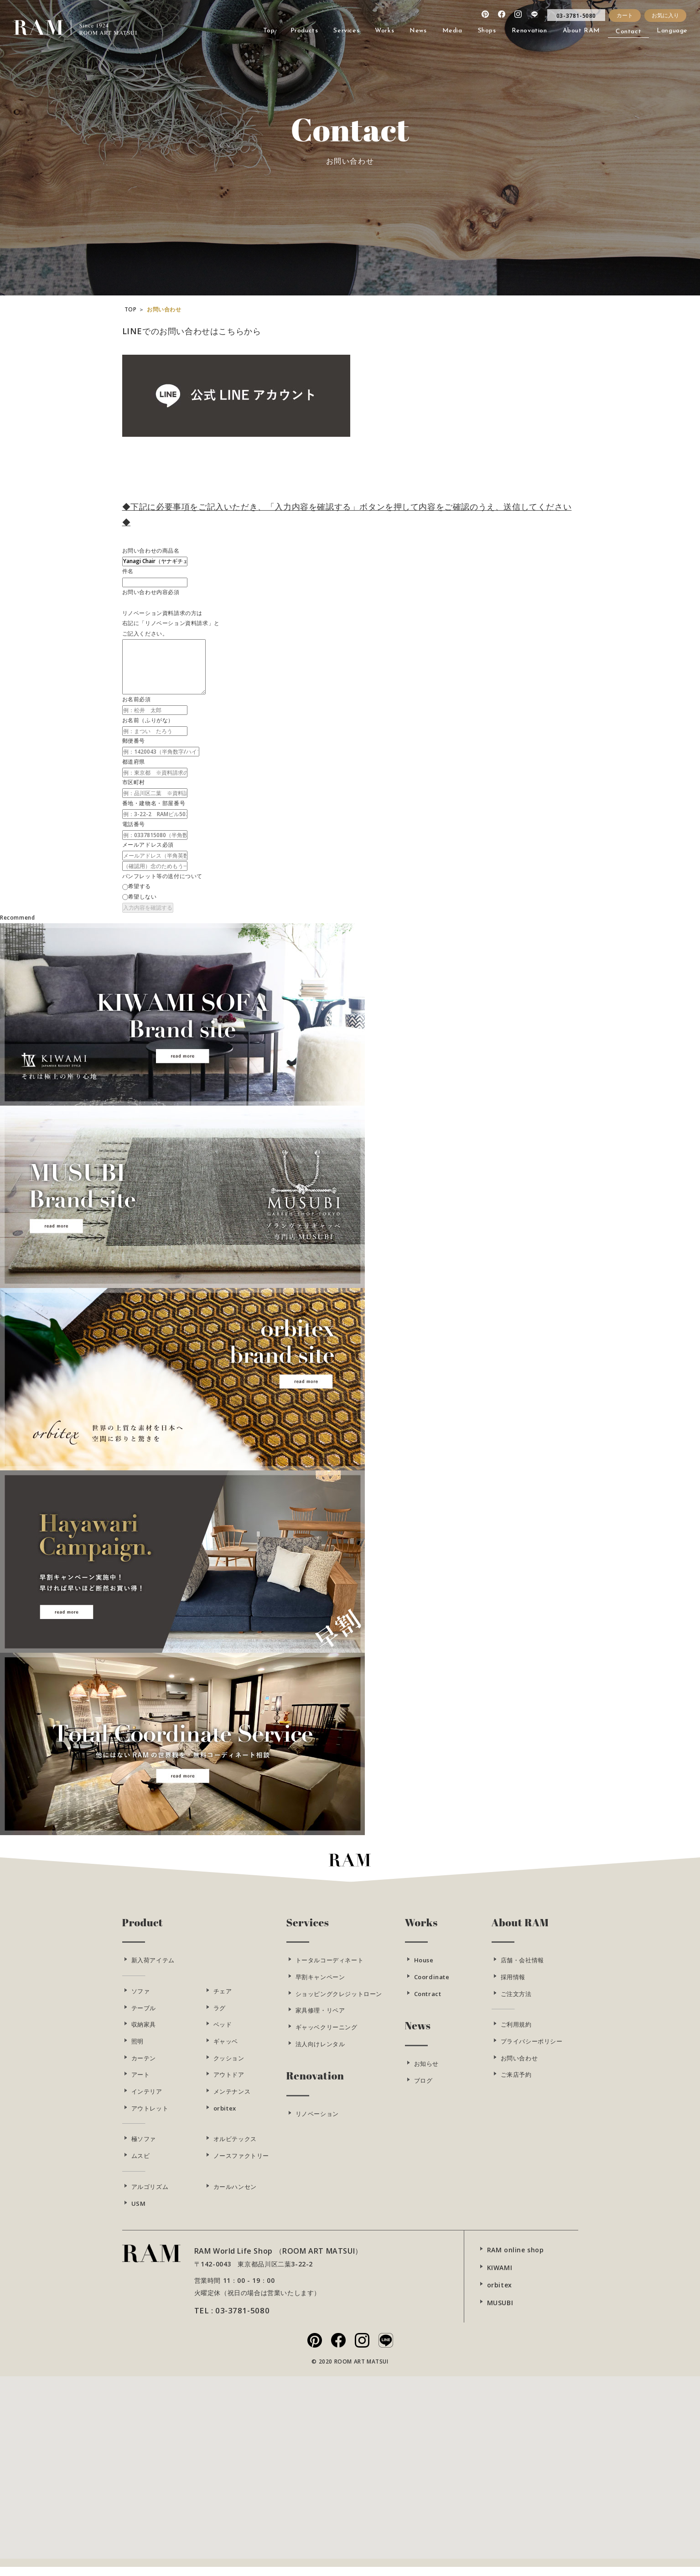 The image size is (700, 2576). What do you see at coordinates (424, 1969) in the screenshot?
I see `House` at bounding box center [424, 1969].